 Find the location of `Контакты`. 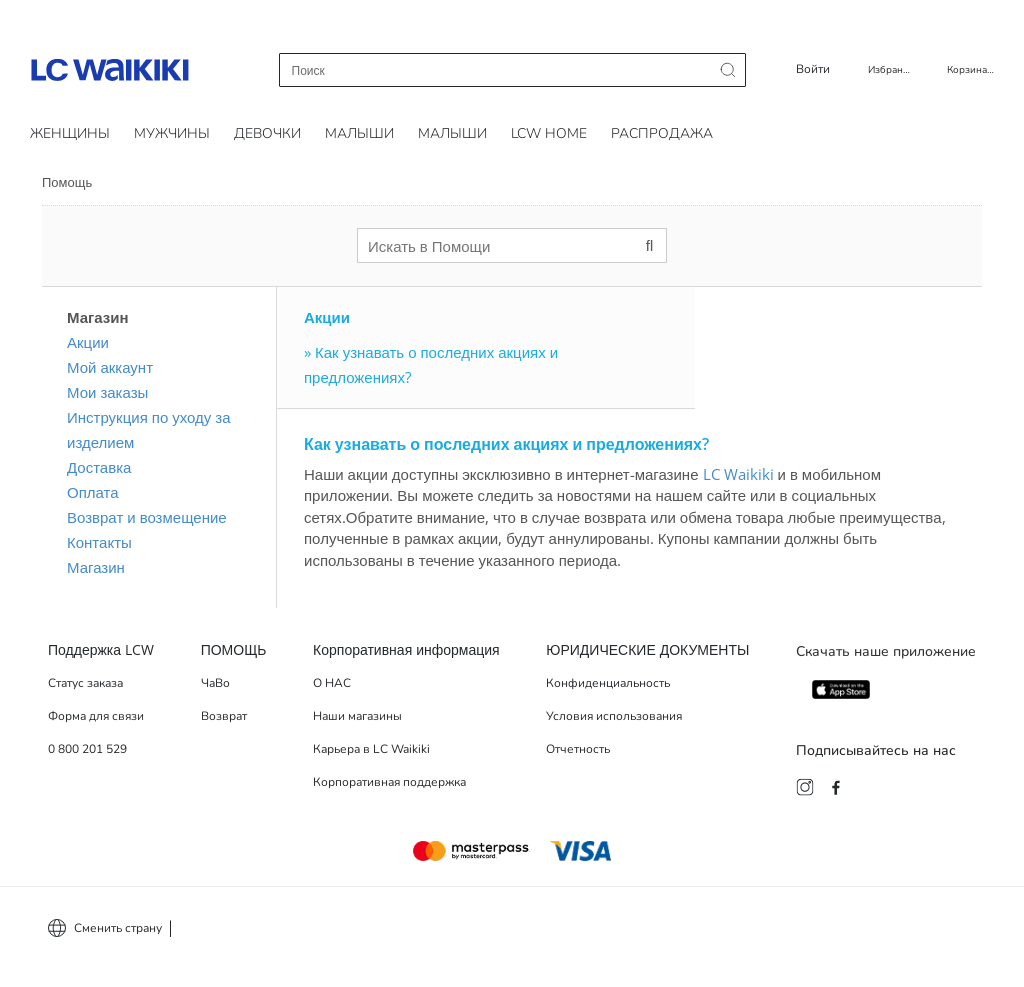

Контакты is located at coordinates (99, 542).